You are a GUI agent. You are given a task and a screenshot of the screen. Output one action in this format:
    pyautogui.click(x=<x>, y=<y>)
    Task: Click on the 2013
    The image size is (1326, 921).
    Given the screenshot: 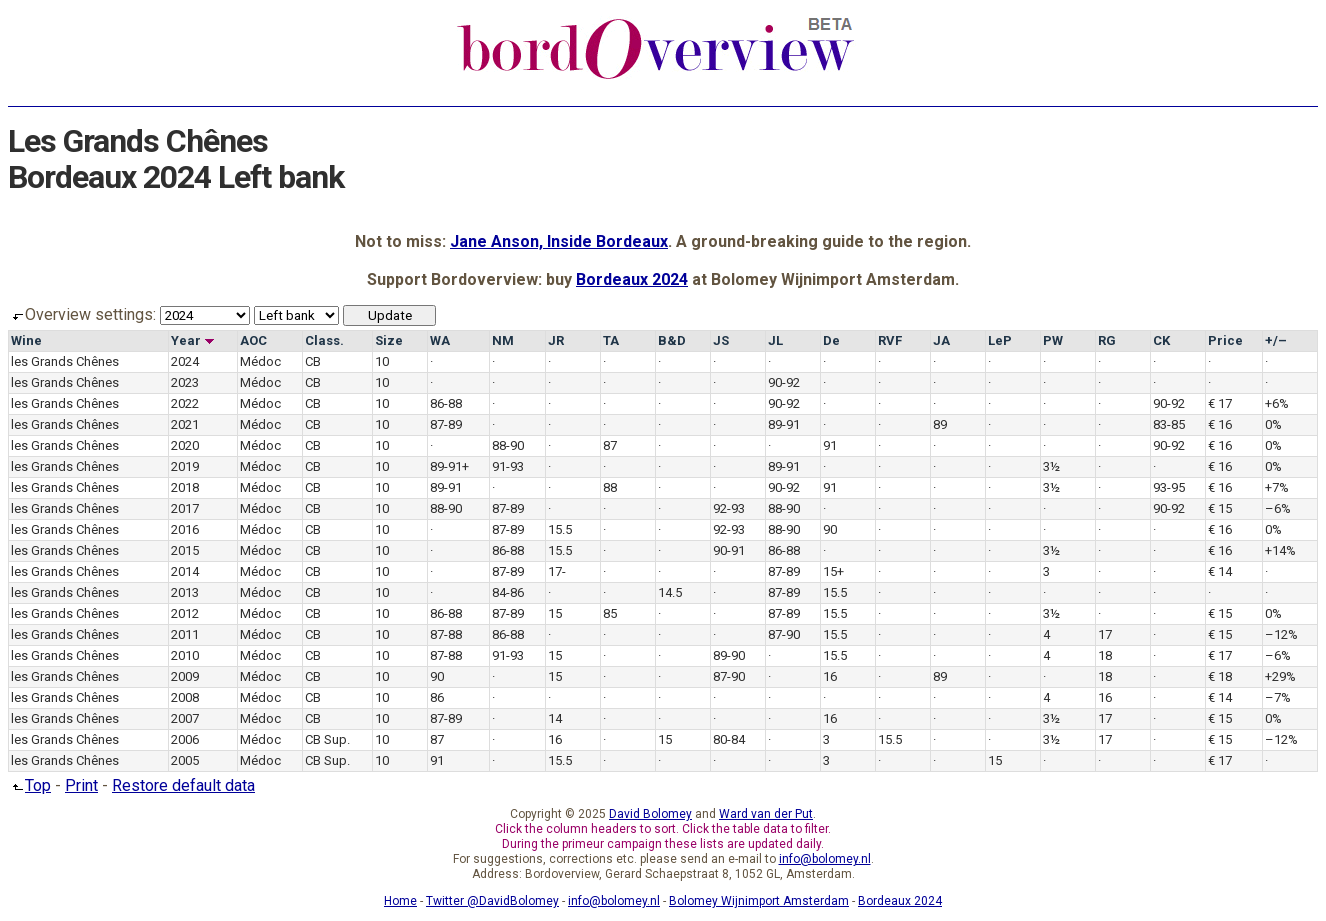 What is the action you would take?
    pyautogui.click(x=185, y=592)
    